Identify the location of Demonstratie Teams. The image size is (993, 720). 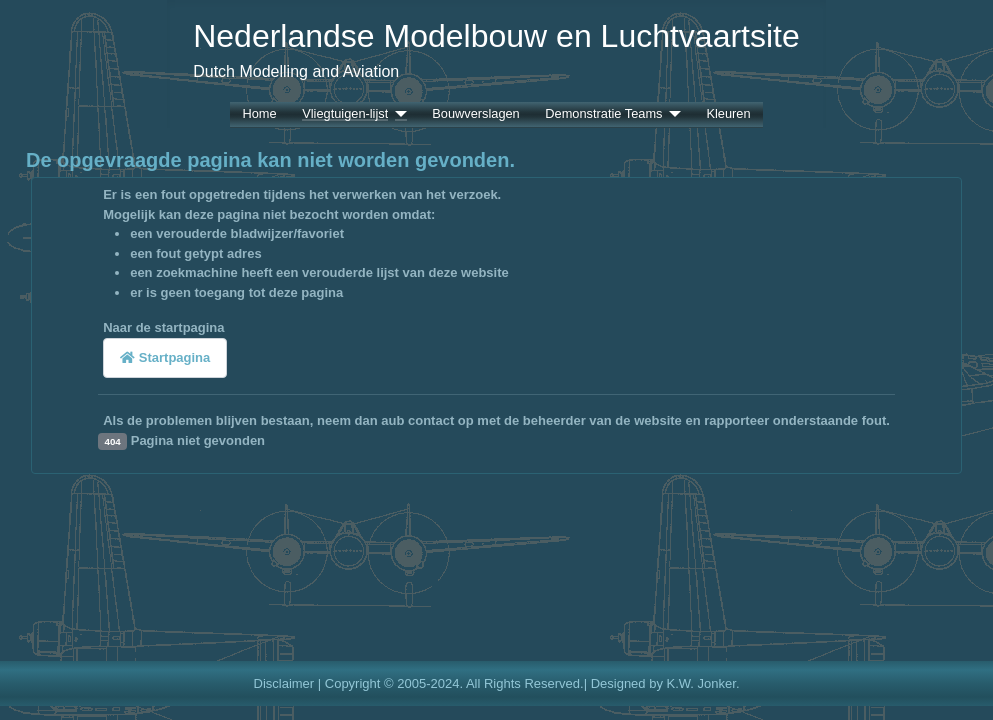
(603, 114).